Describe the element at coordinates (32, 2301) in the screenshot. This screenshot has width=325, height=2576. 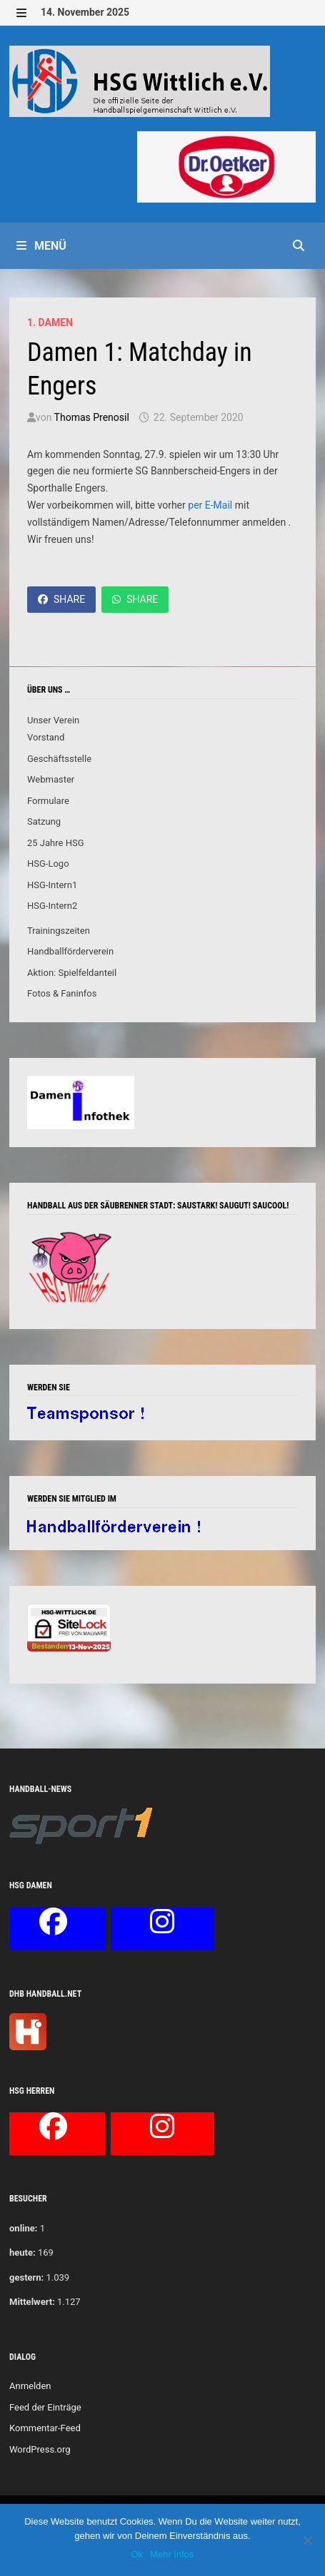
I see `Mittelwert:` at that location.